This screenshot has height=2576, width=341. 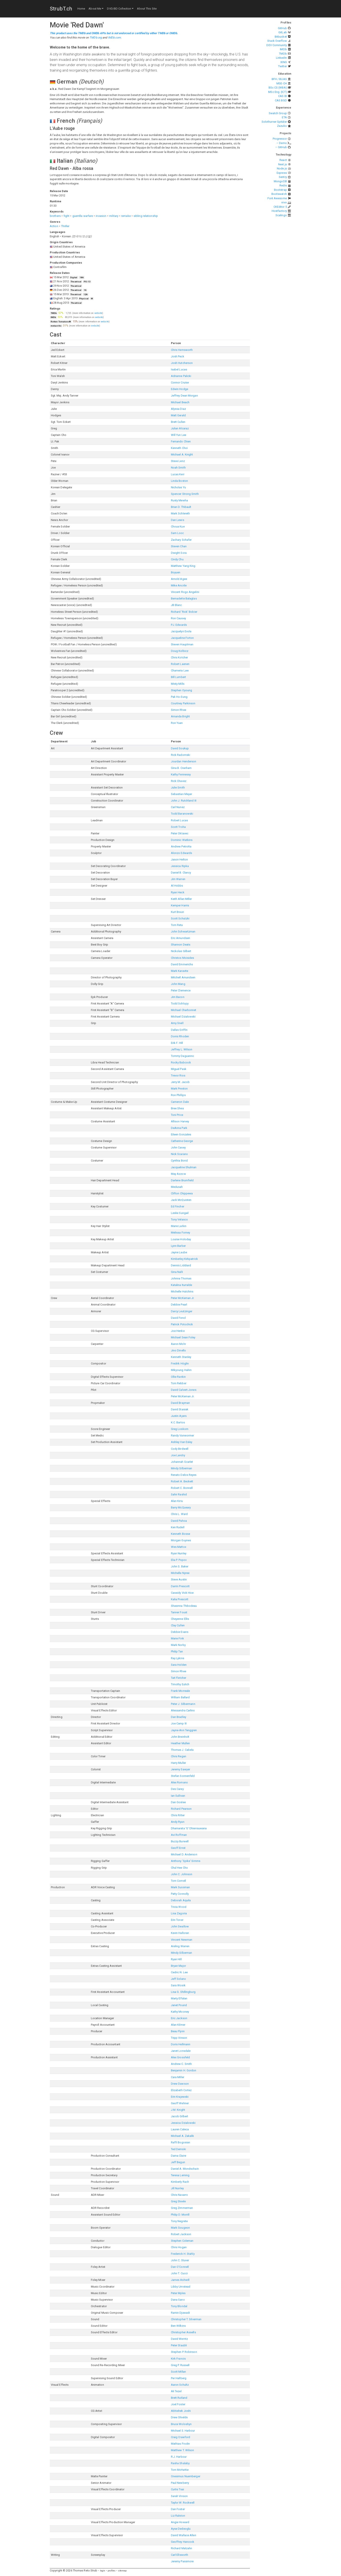 I want to click on BSc CS (WBA), so click(x=278, y=87).